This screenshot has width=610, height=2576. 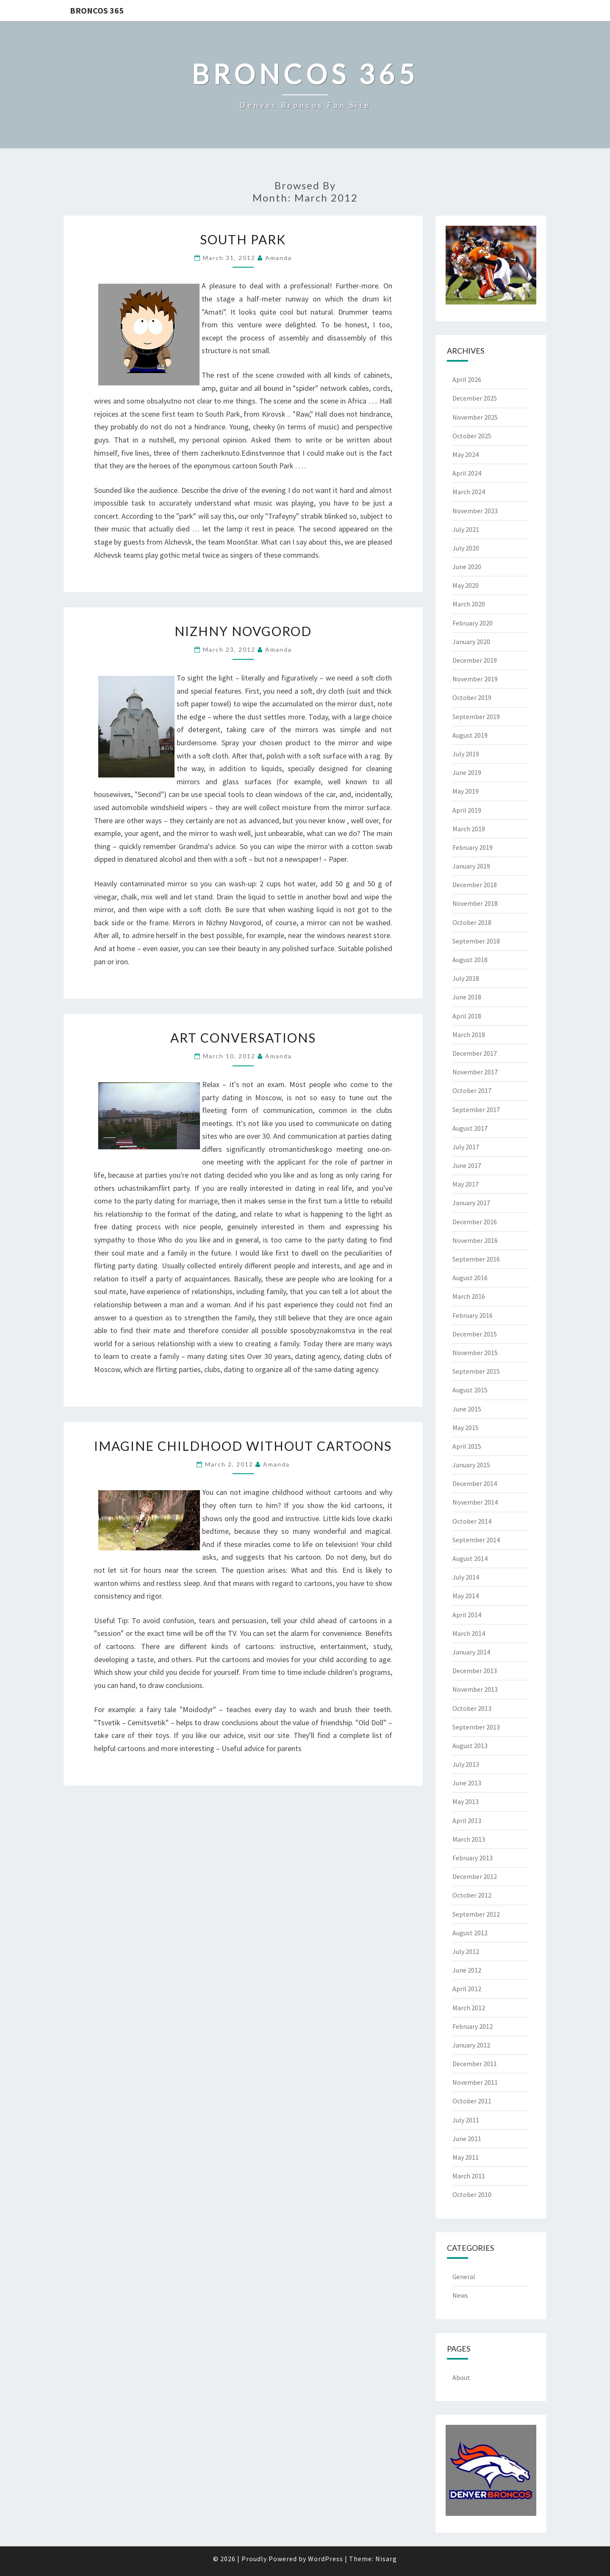 What do you see at coordinates (471, 1521) in the screenshot?
I see `October 2014` at bounding box center [471, 1521].